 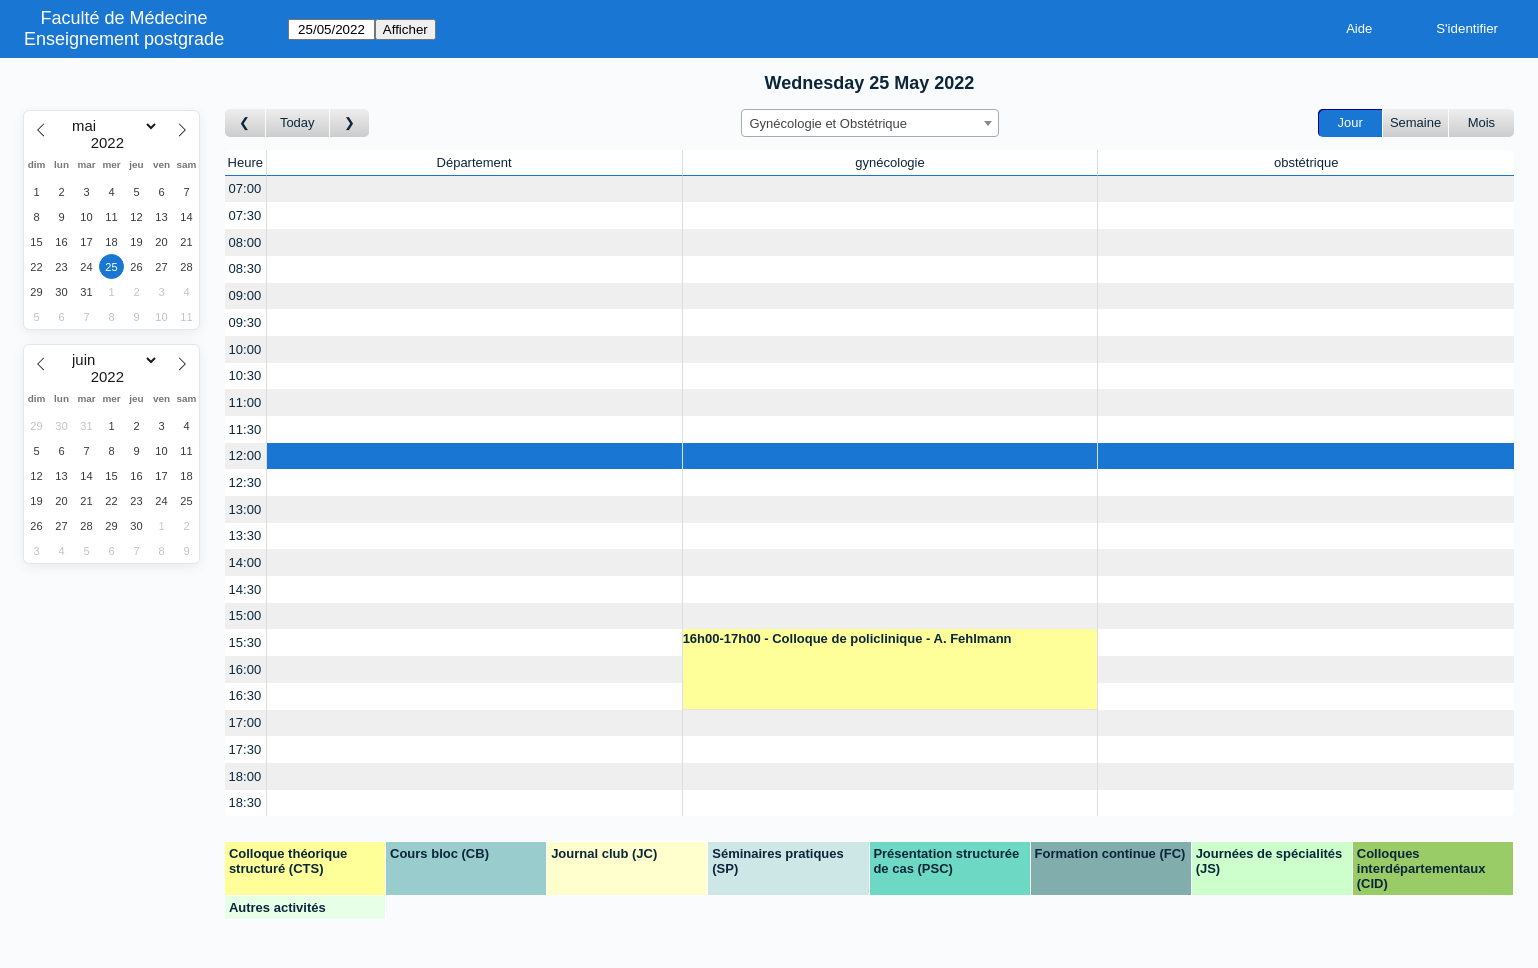 I want to click on 16h00-17h00 - Colloque de policlinique - A. Fehlmann, so click(x=847, y=638).